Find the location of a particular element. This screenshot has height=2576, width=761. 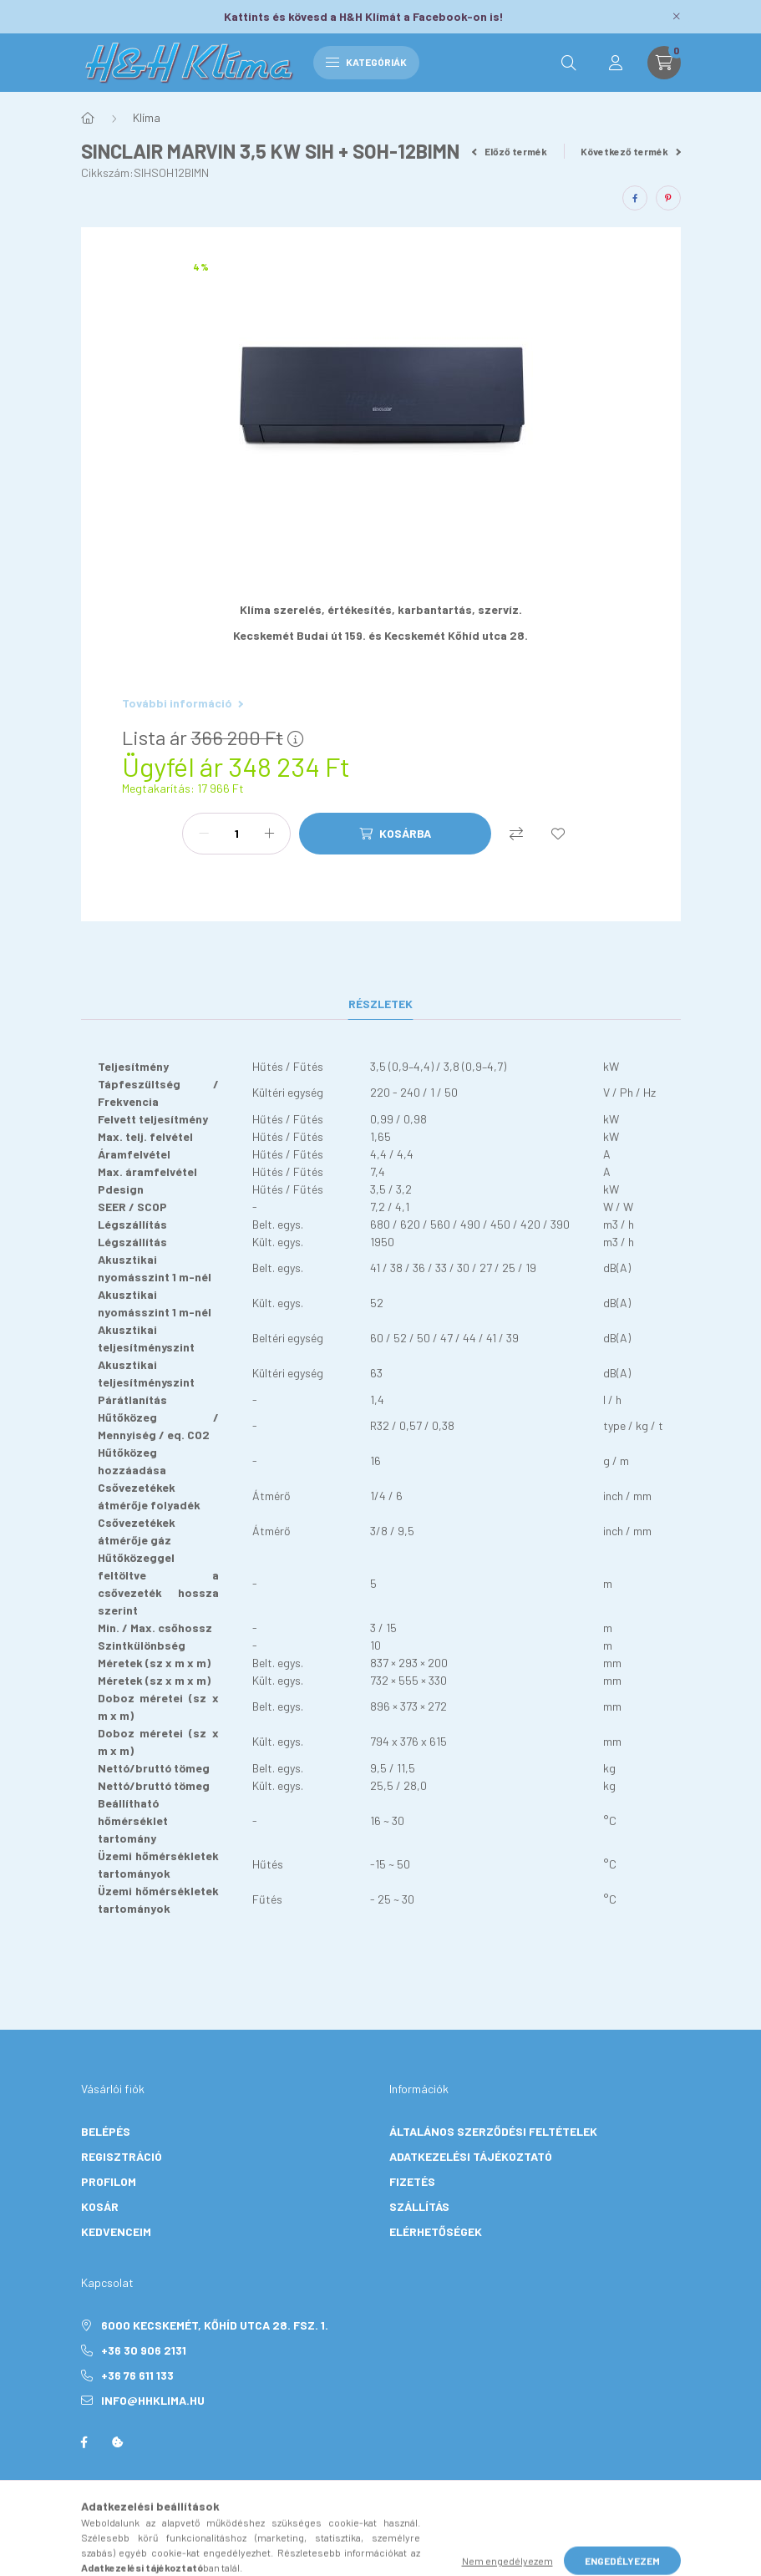

[facebook] is located at coordinates (634, 197).